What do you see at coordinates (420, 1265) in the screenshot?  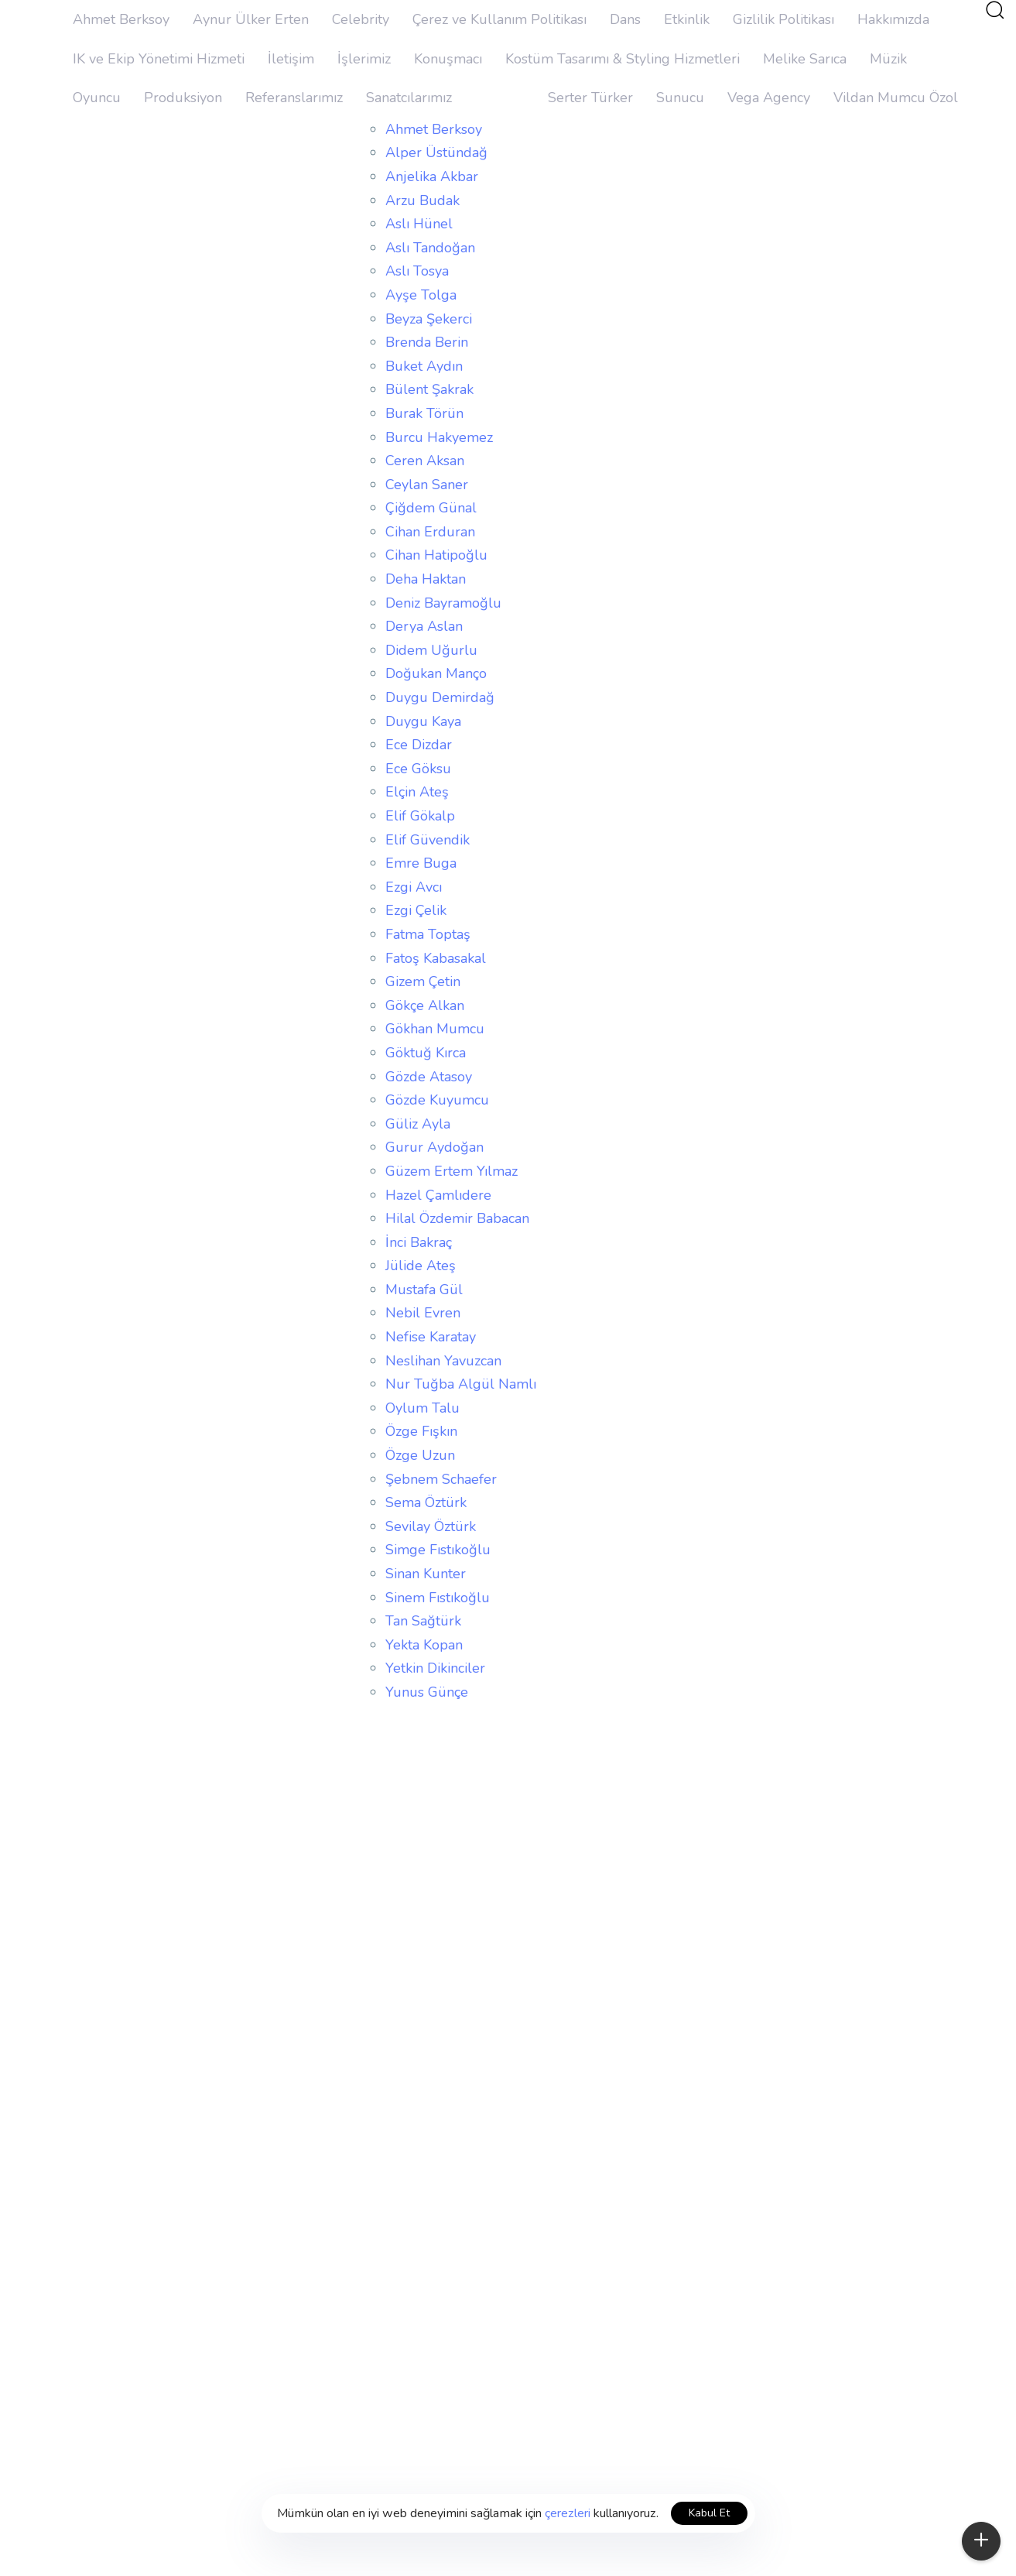 I see `Jülide Ateş` at bounding box center [420, 1265].